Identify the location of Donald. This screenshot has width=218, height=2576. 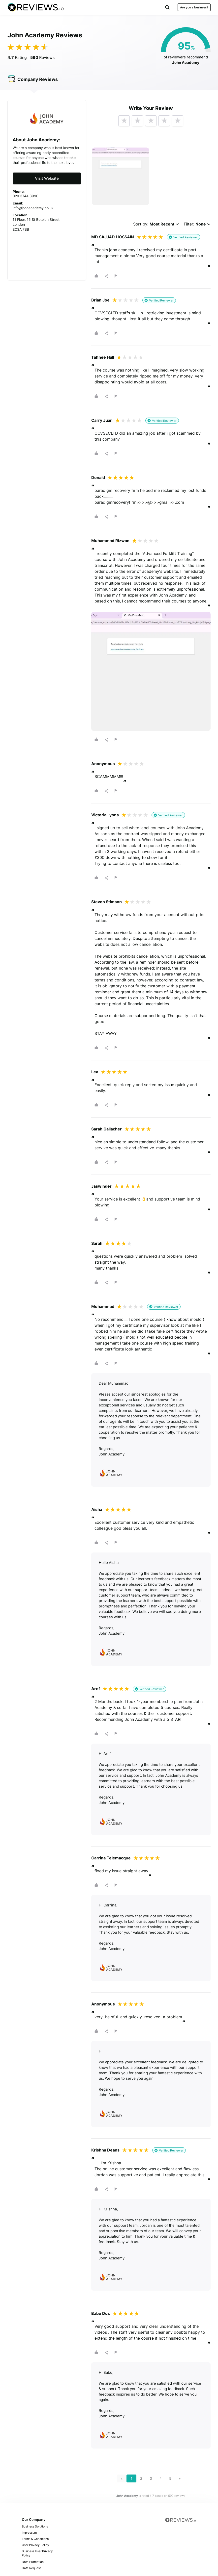
(98, 477).